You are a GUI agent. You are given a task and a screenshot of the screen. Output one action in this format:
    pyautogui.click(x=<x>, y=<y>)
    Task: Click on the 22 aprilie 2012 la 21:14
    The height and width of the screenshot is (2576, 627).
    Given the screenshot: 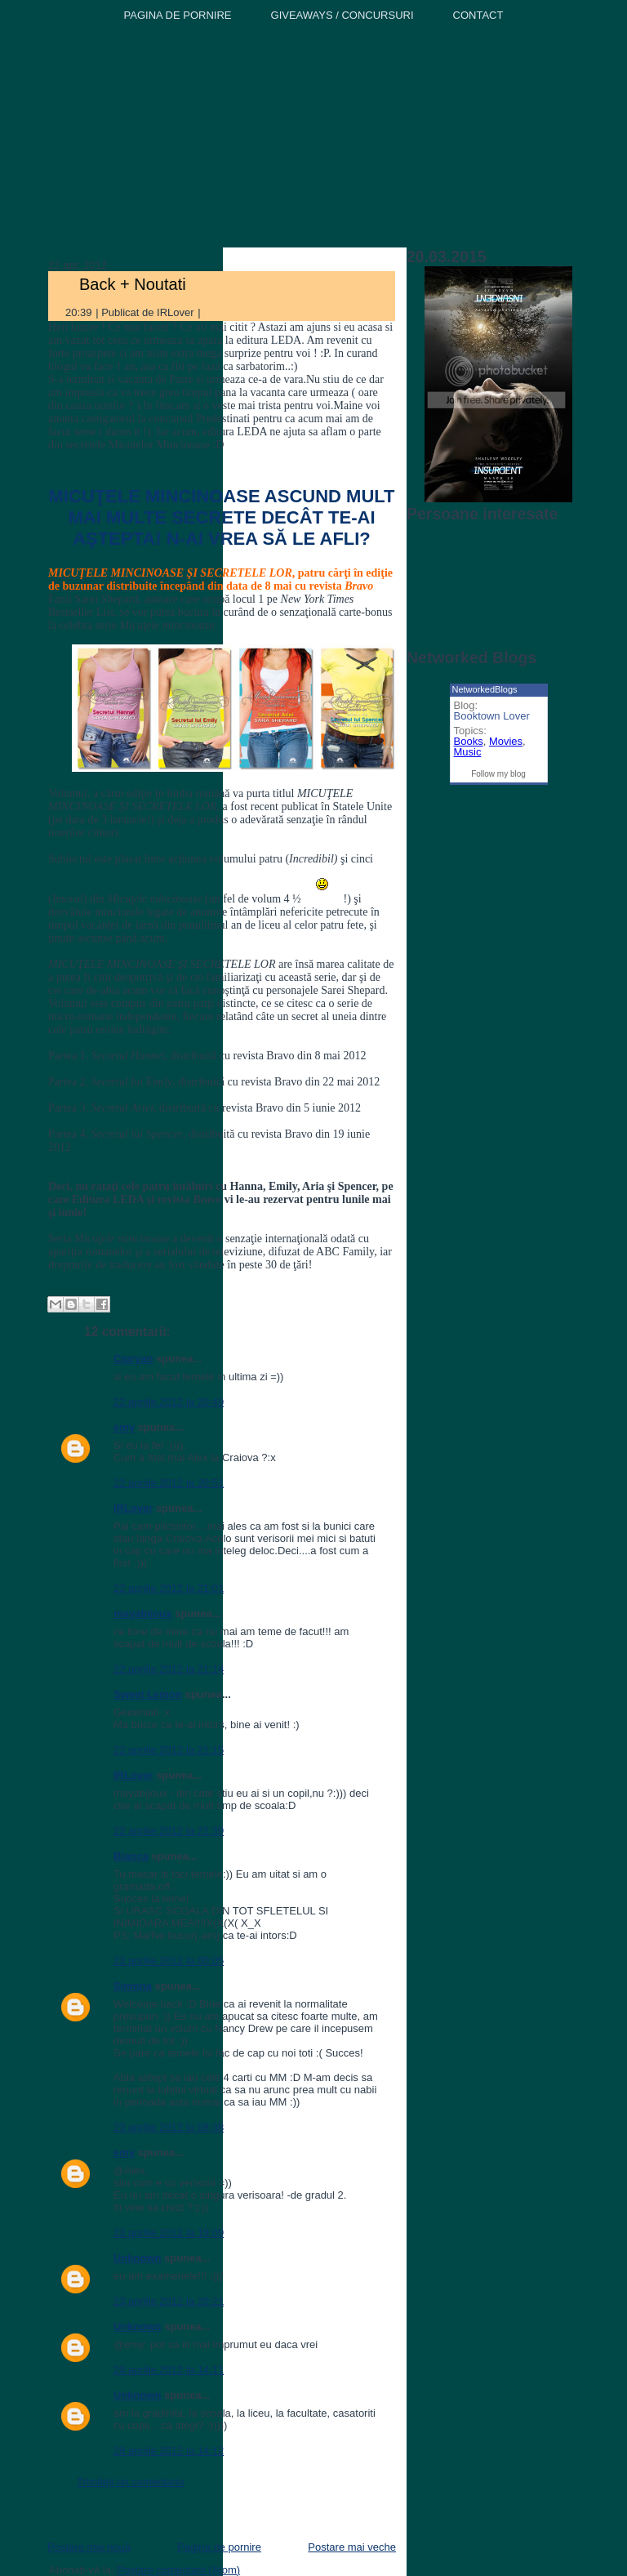 What is the action you would take?
    pyautogui.click(x=168, y=1669)
    